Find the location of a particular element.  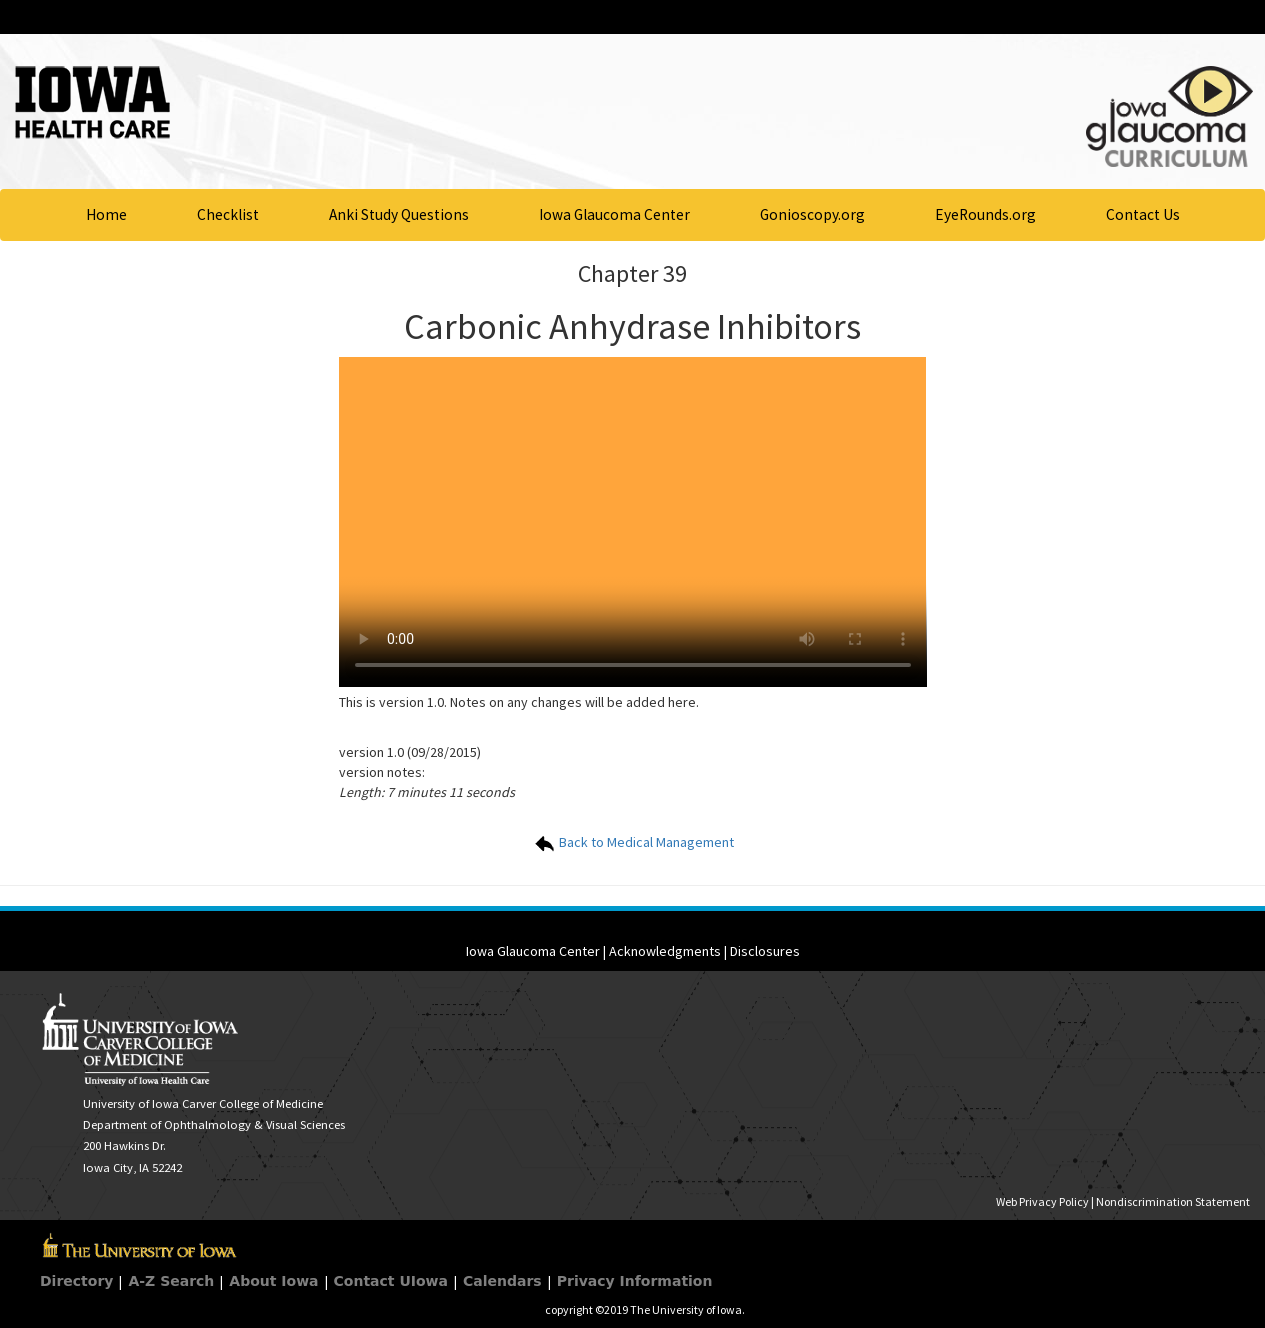

A-Z Search is located at coordinates (171, 1281).